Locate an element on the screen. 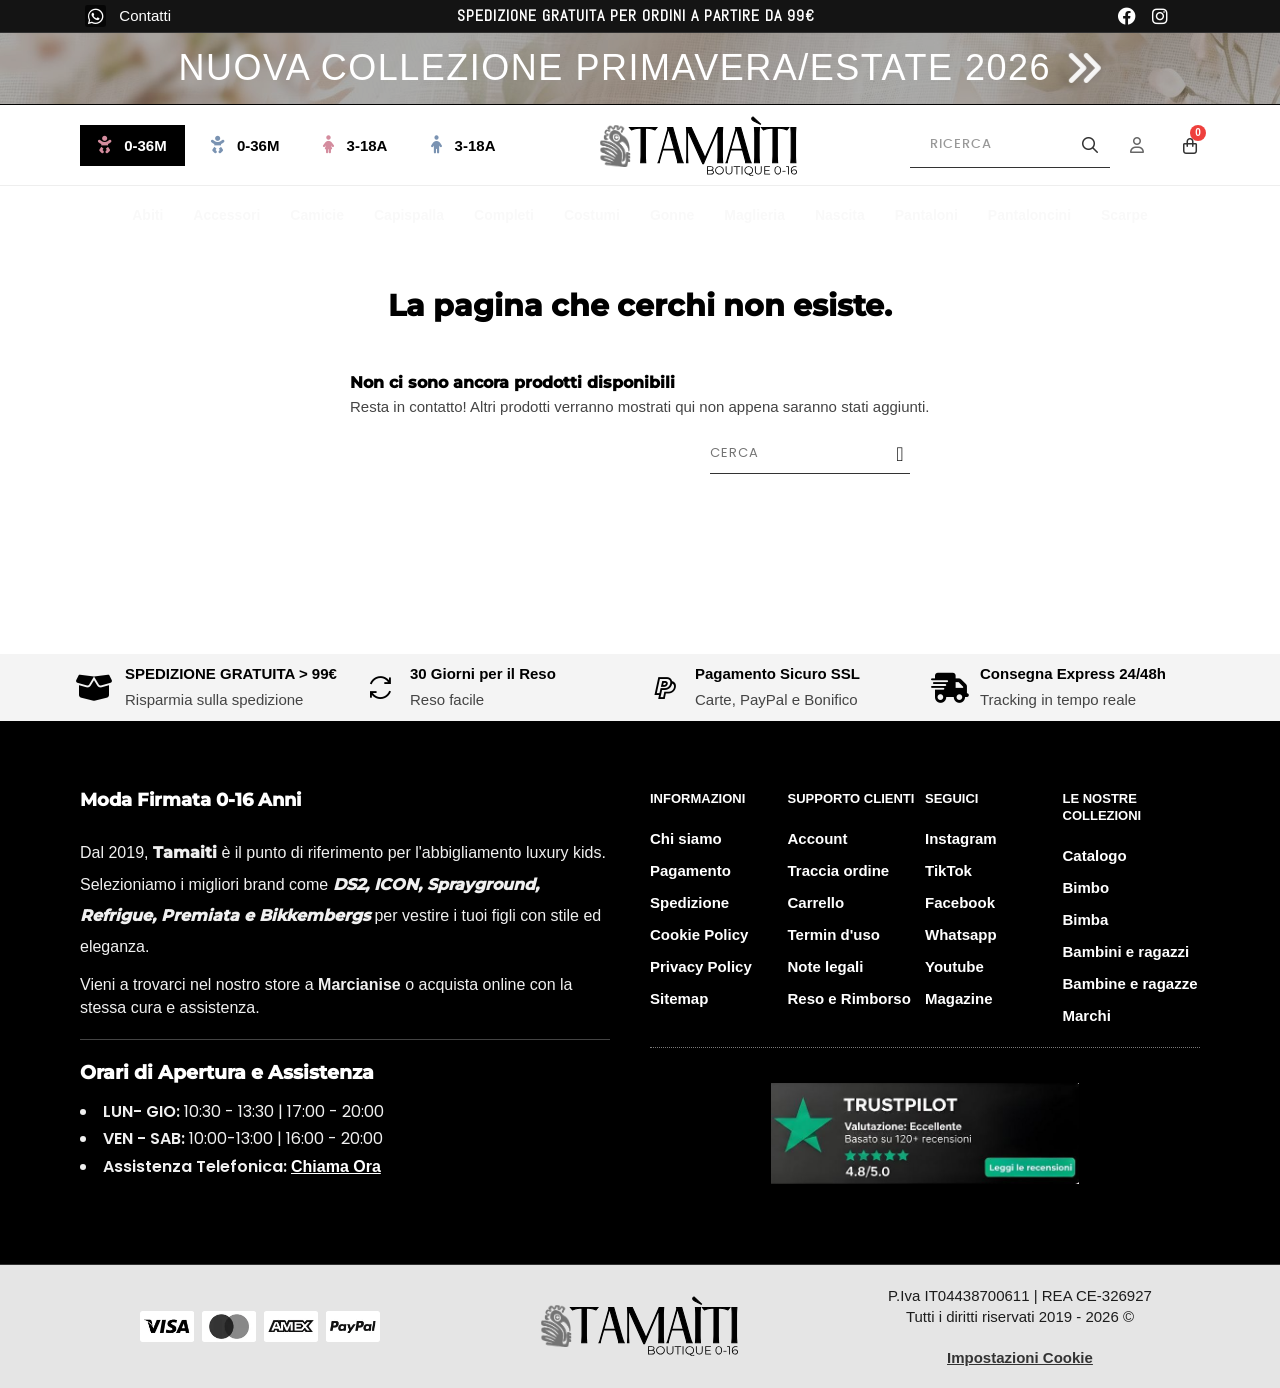 Image resolution: width=1280 pixels, height=1388 pixels. Pagamento Sicuro SSL is located at coordinates (777, 673).